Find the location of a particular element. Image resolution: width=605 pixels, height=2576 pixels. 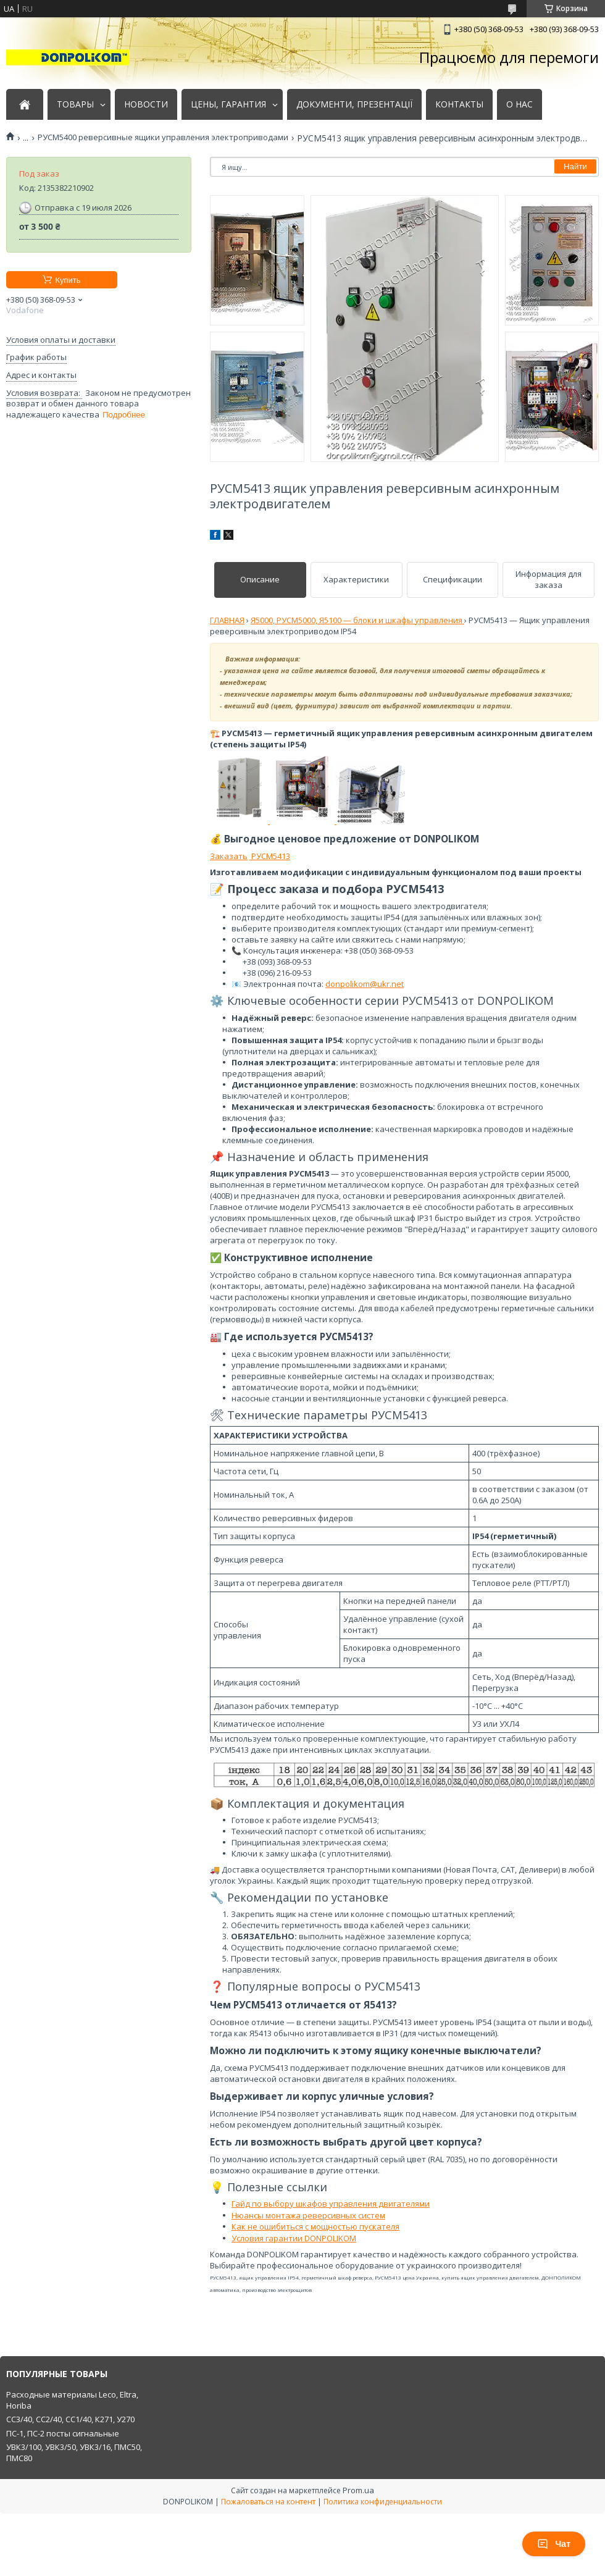

ПС-1, ПС-2 посты сигнальные is located at coordinates (62, 2433).